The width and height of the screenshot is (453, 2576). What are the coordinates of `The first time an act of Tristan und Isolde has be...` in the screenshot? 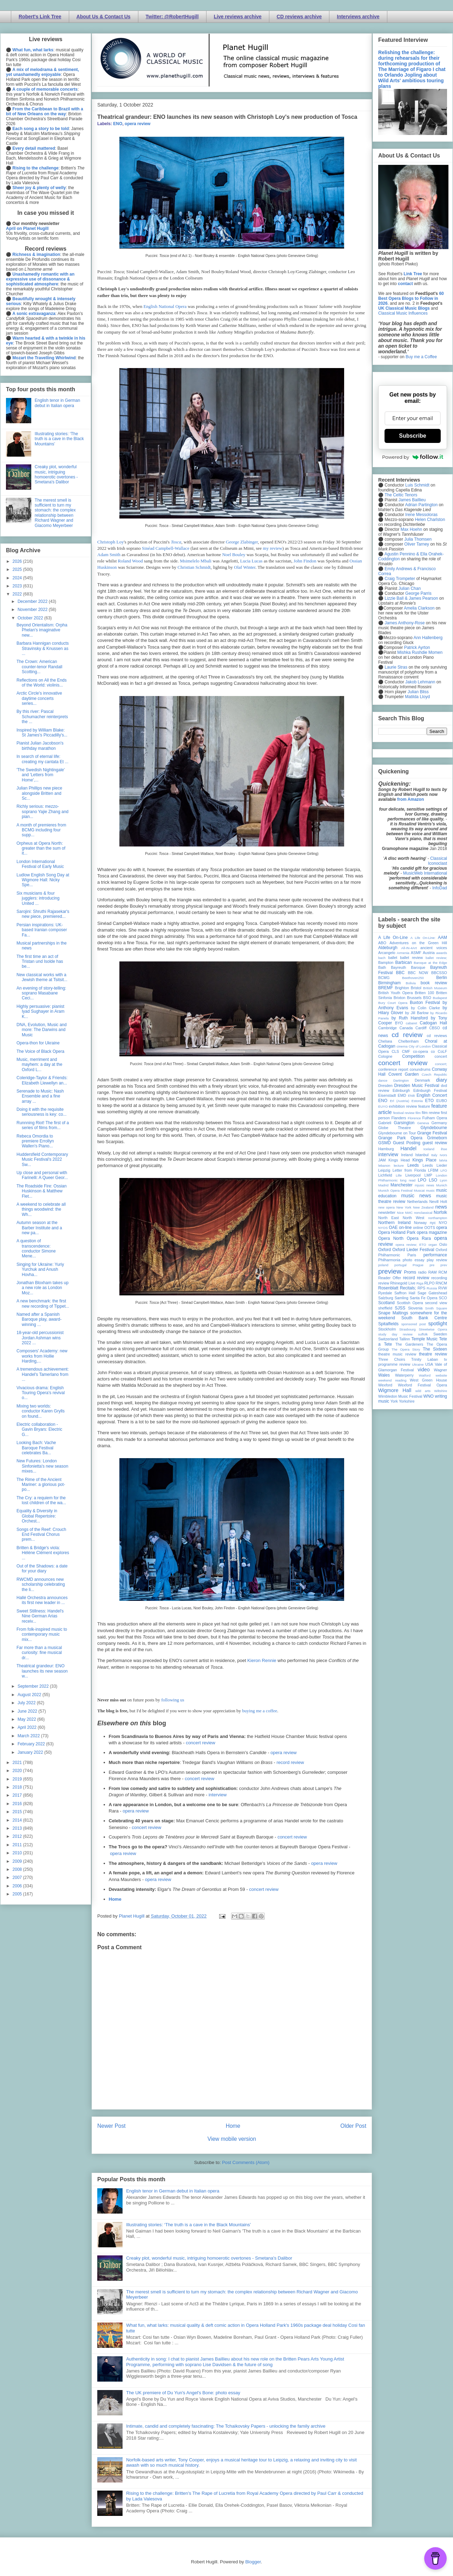 It's located at (40, 961).